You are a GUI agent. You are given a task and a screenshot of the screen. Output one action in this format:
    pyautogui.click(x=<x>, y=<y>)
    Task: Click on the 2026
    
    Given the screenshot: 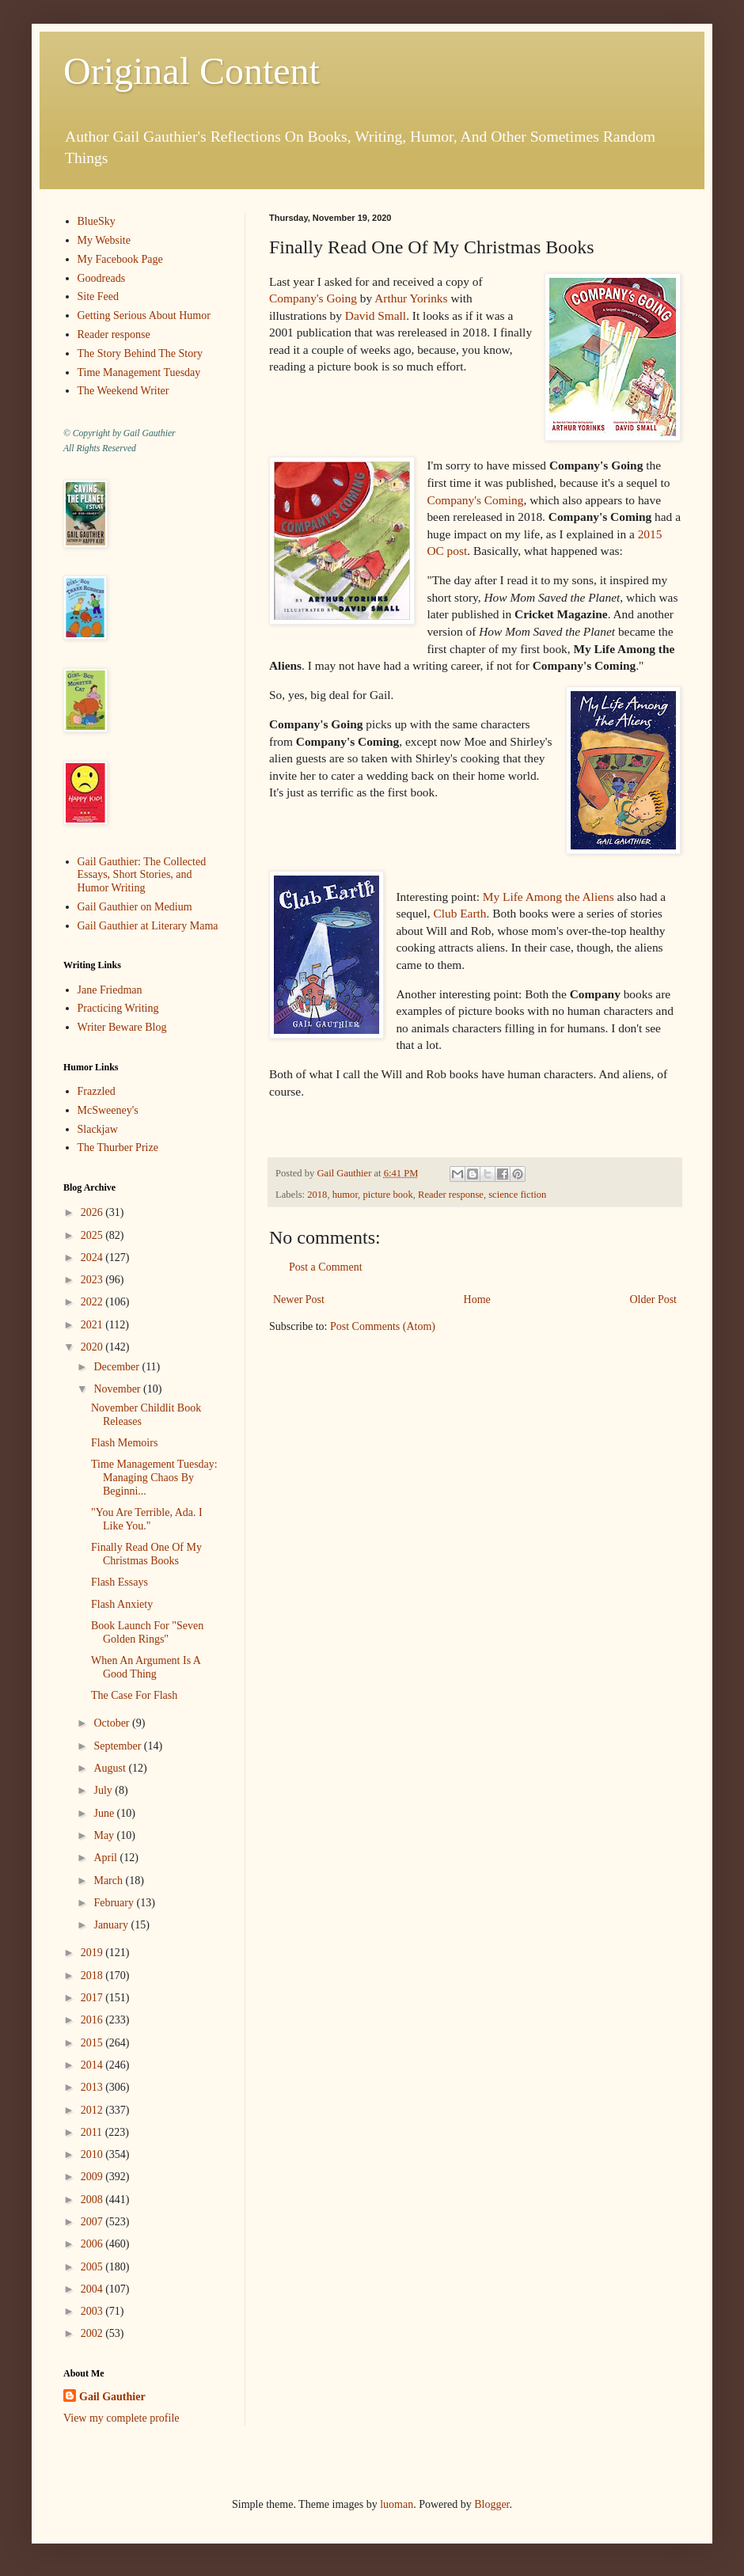 What is the action you would take?
    pyautogui.click(x=93, y=1212)
    